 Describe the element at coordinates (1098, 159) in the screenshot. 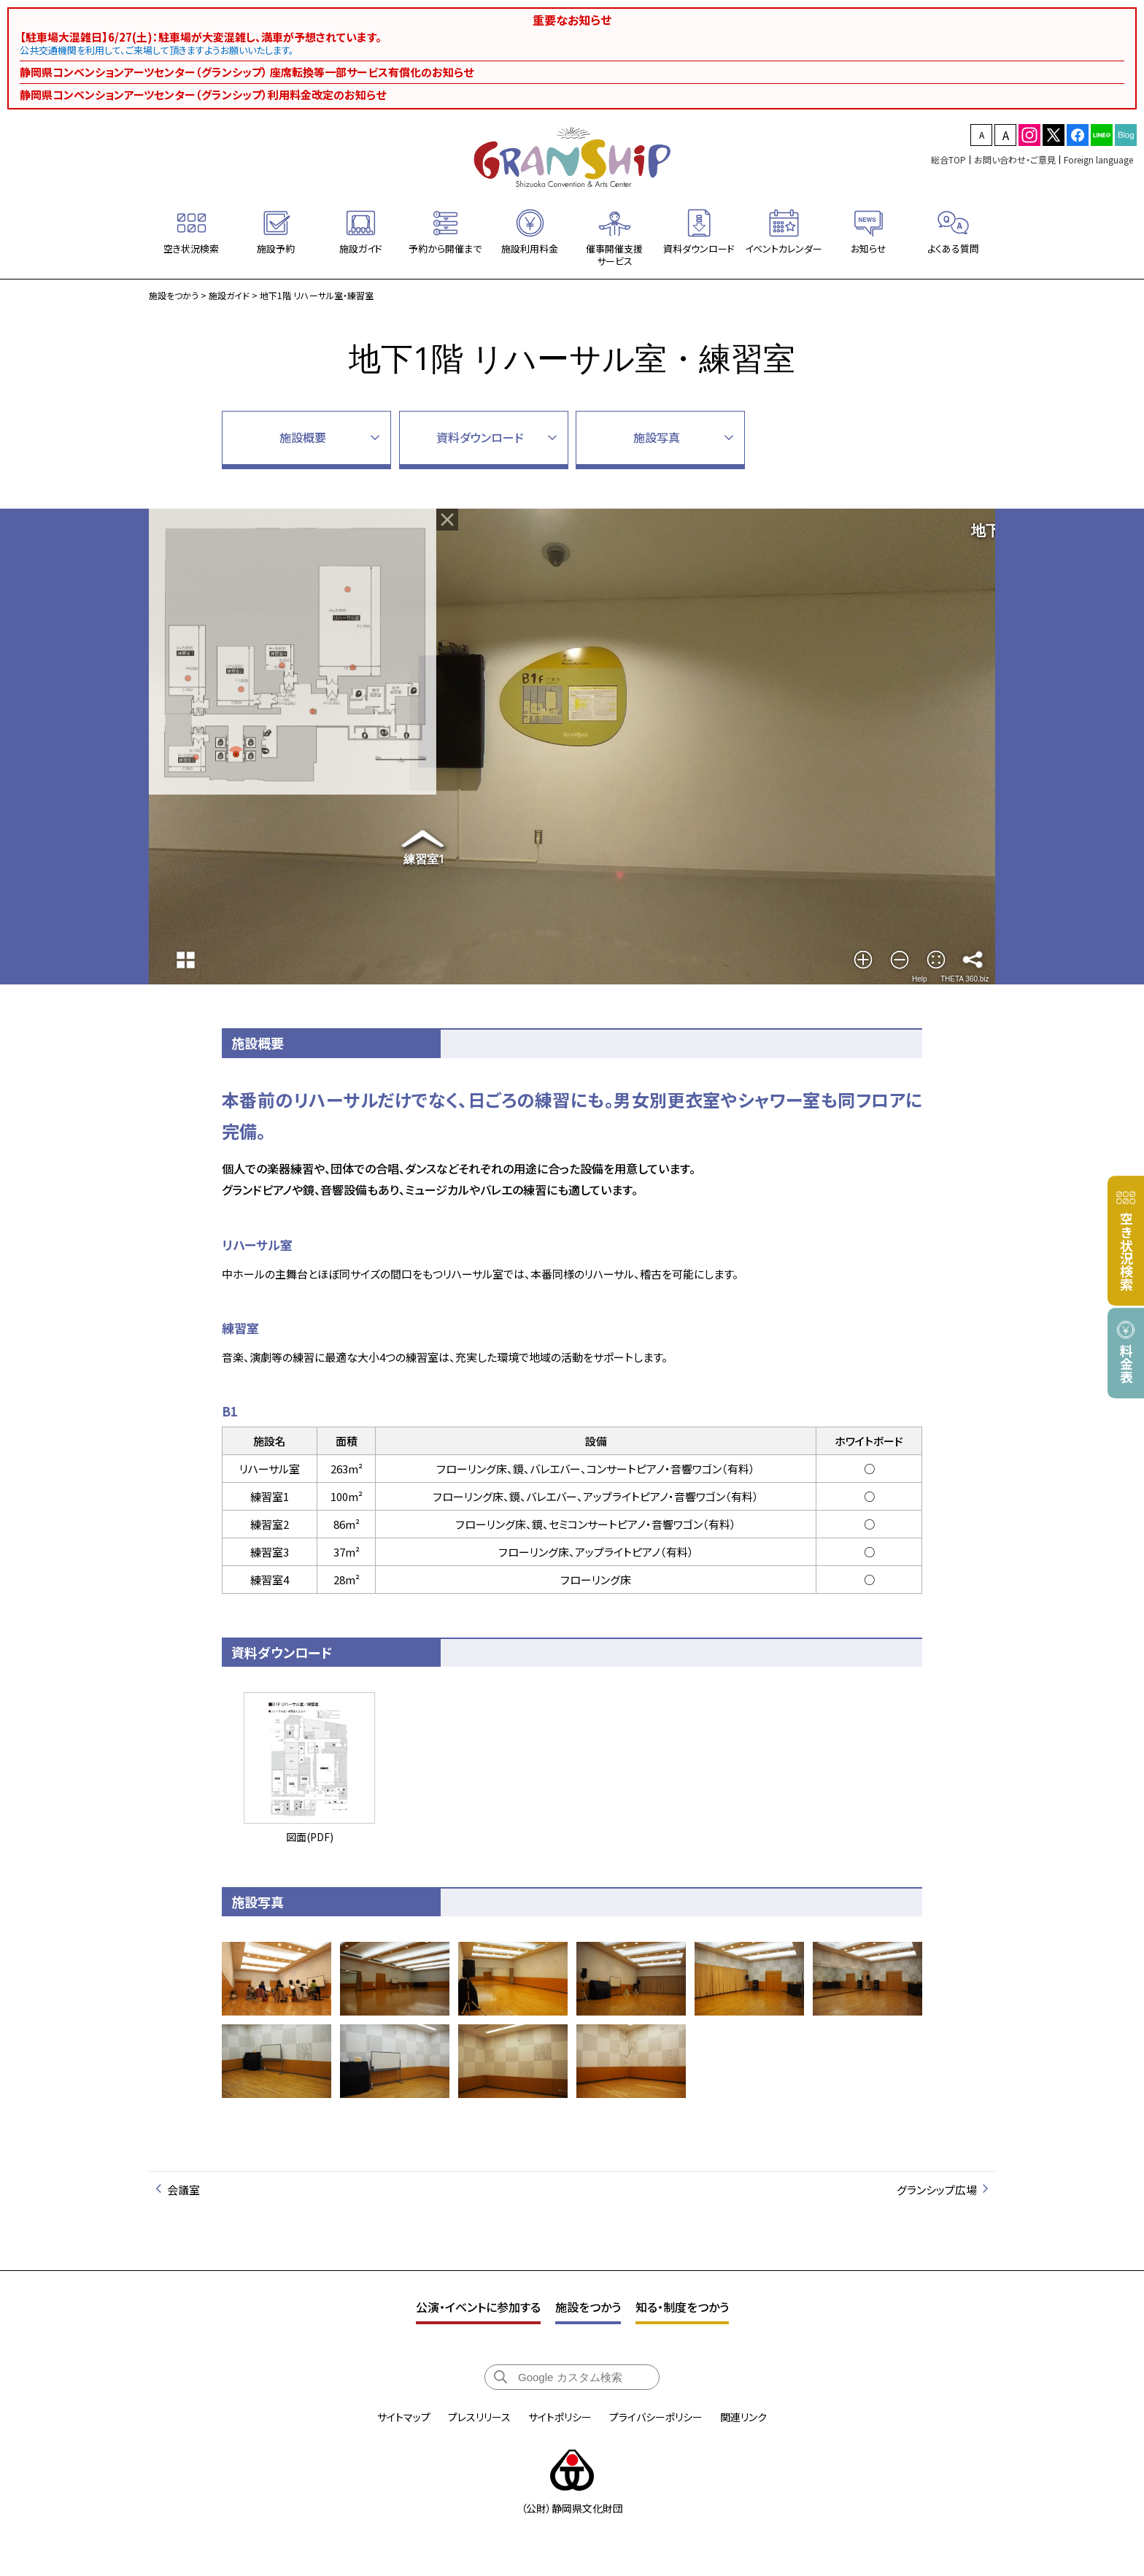

I see `Foreign language` at that location.